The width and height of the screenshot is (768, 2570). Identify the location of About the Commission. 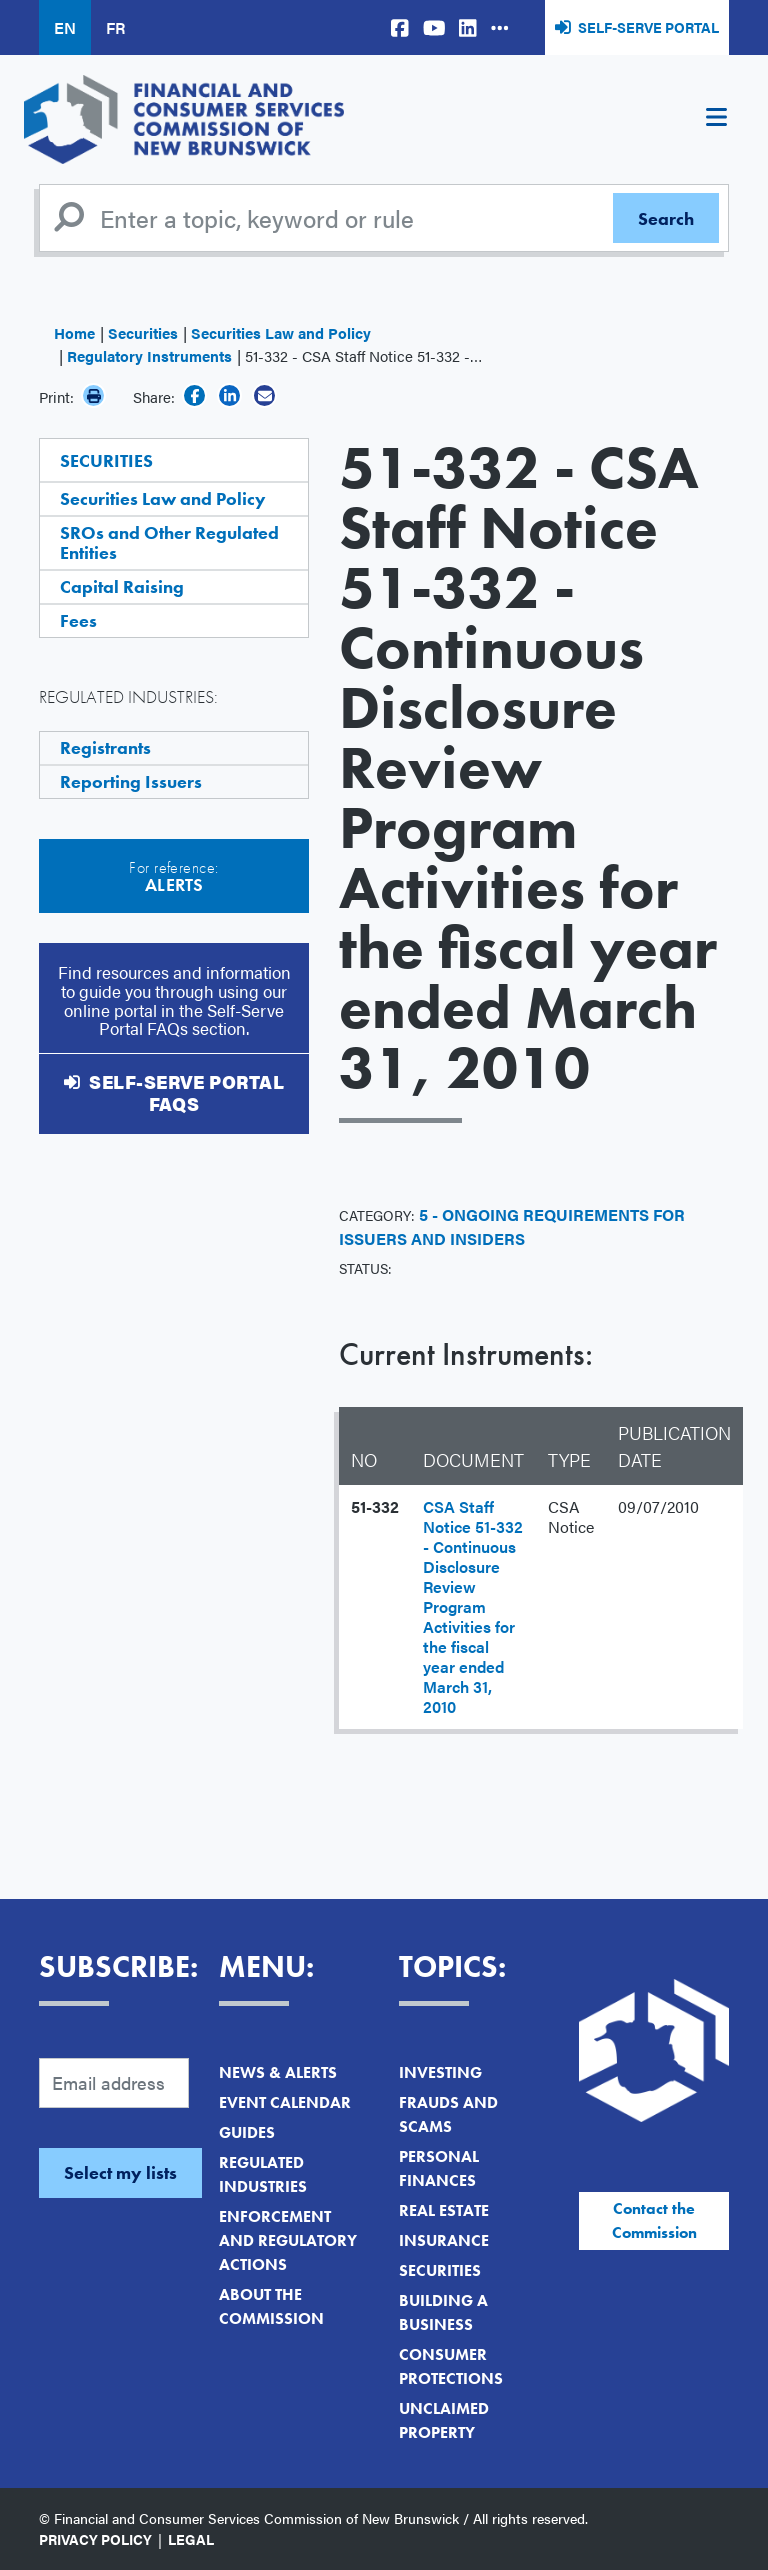
(271, 2306).